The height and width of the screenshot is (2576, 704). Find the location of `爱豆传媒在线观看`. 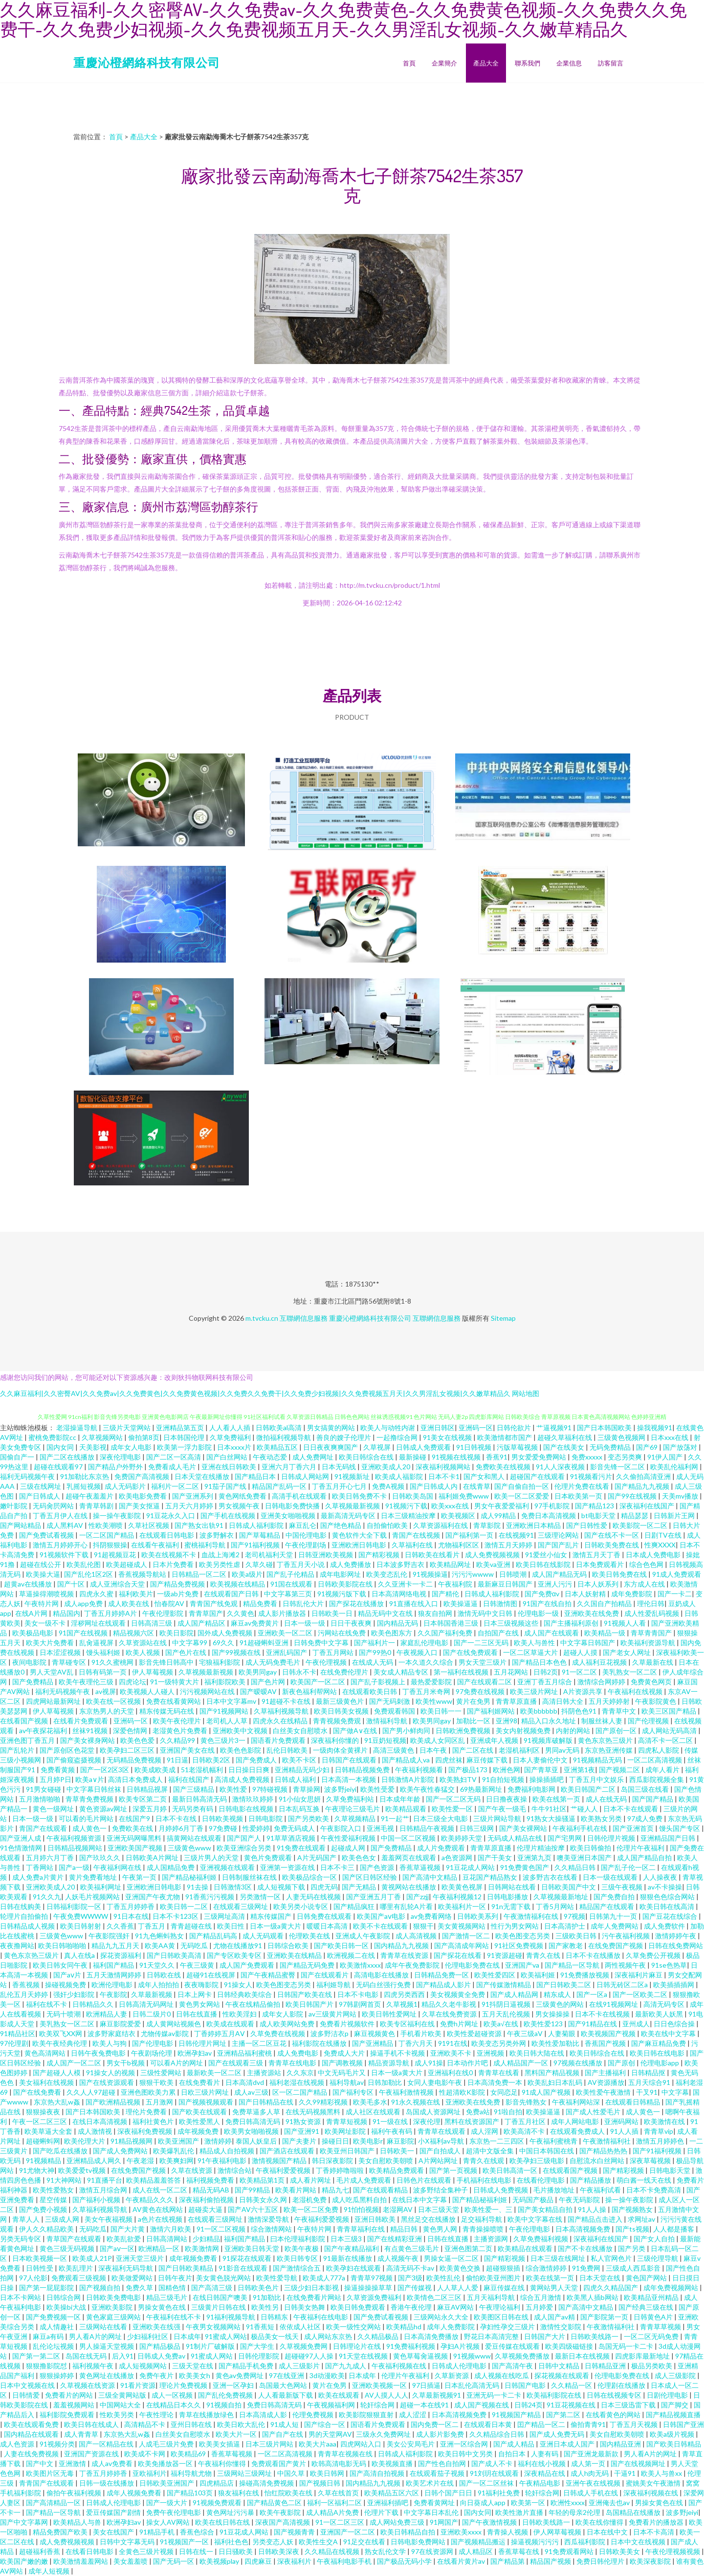

爱豆传媒在线观看 is located at coordinates (513, 2346).